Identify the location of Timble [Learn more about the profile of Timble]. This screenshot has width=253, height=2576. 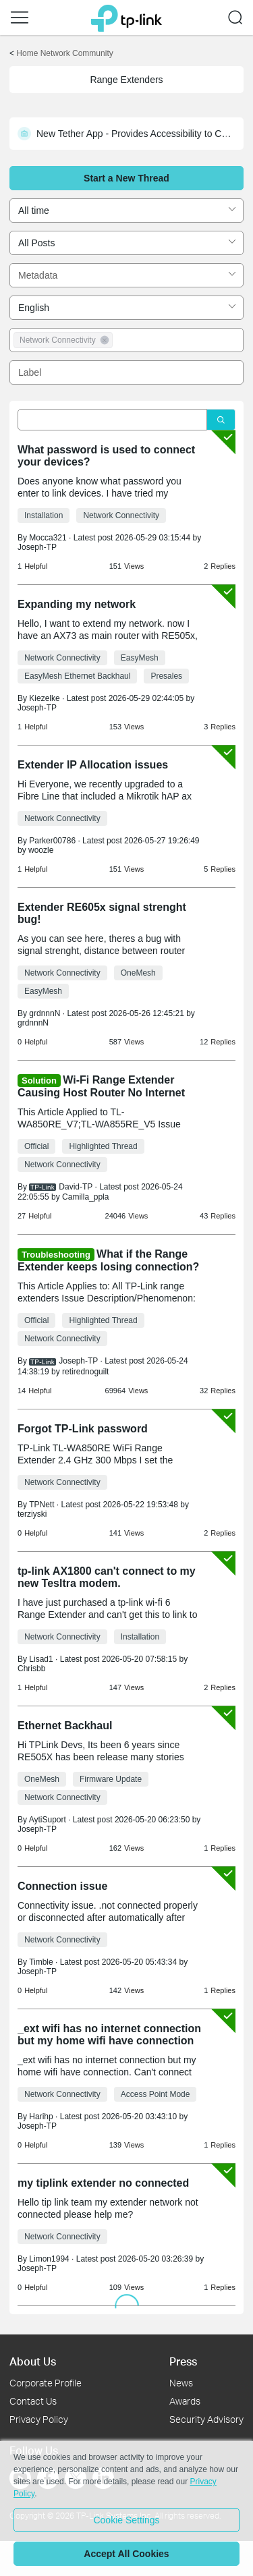
(41, 1962).